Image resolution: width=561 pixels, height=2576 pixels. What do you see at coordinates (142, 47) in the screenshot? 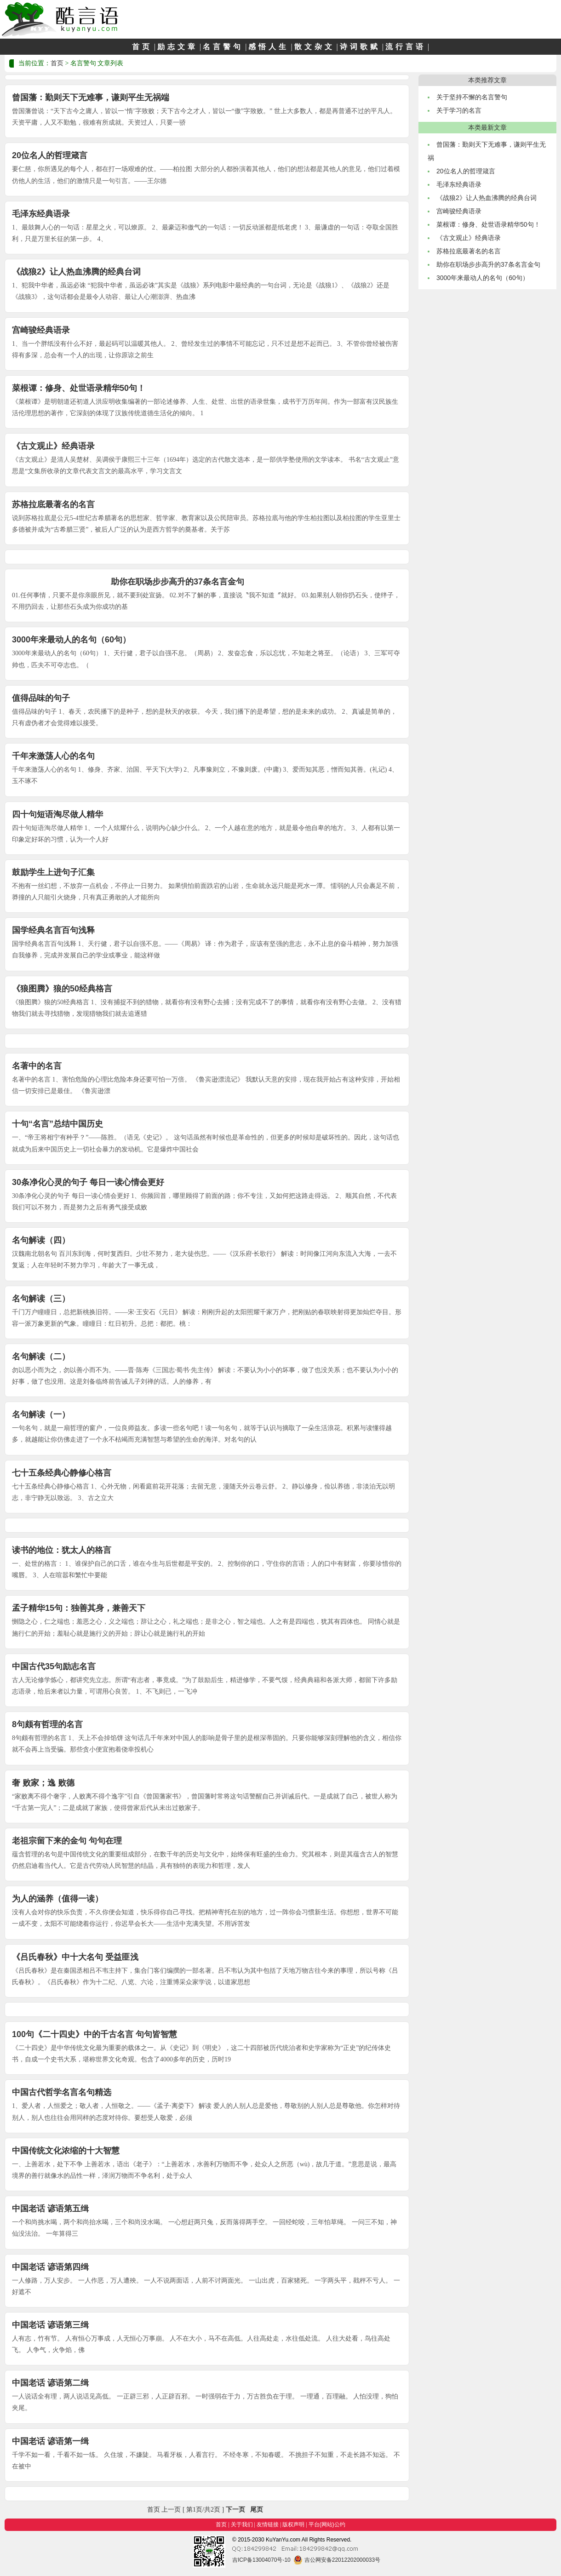
I see `首页` at bounding box center [142, 47].